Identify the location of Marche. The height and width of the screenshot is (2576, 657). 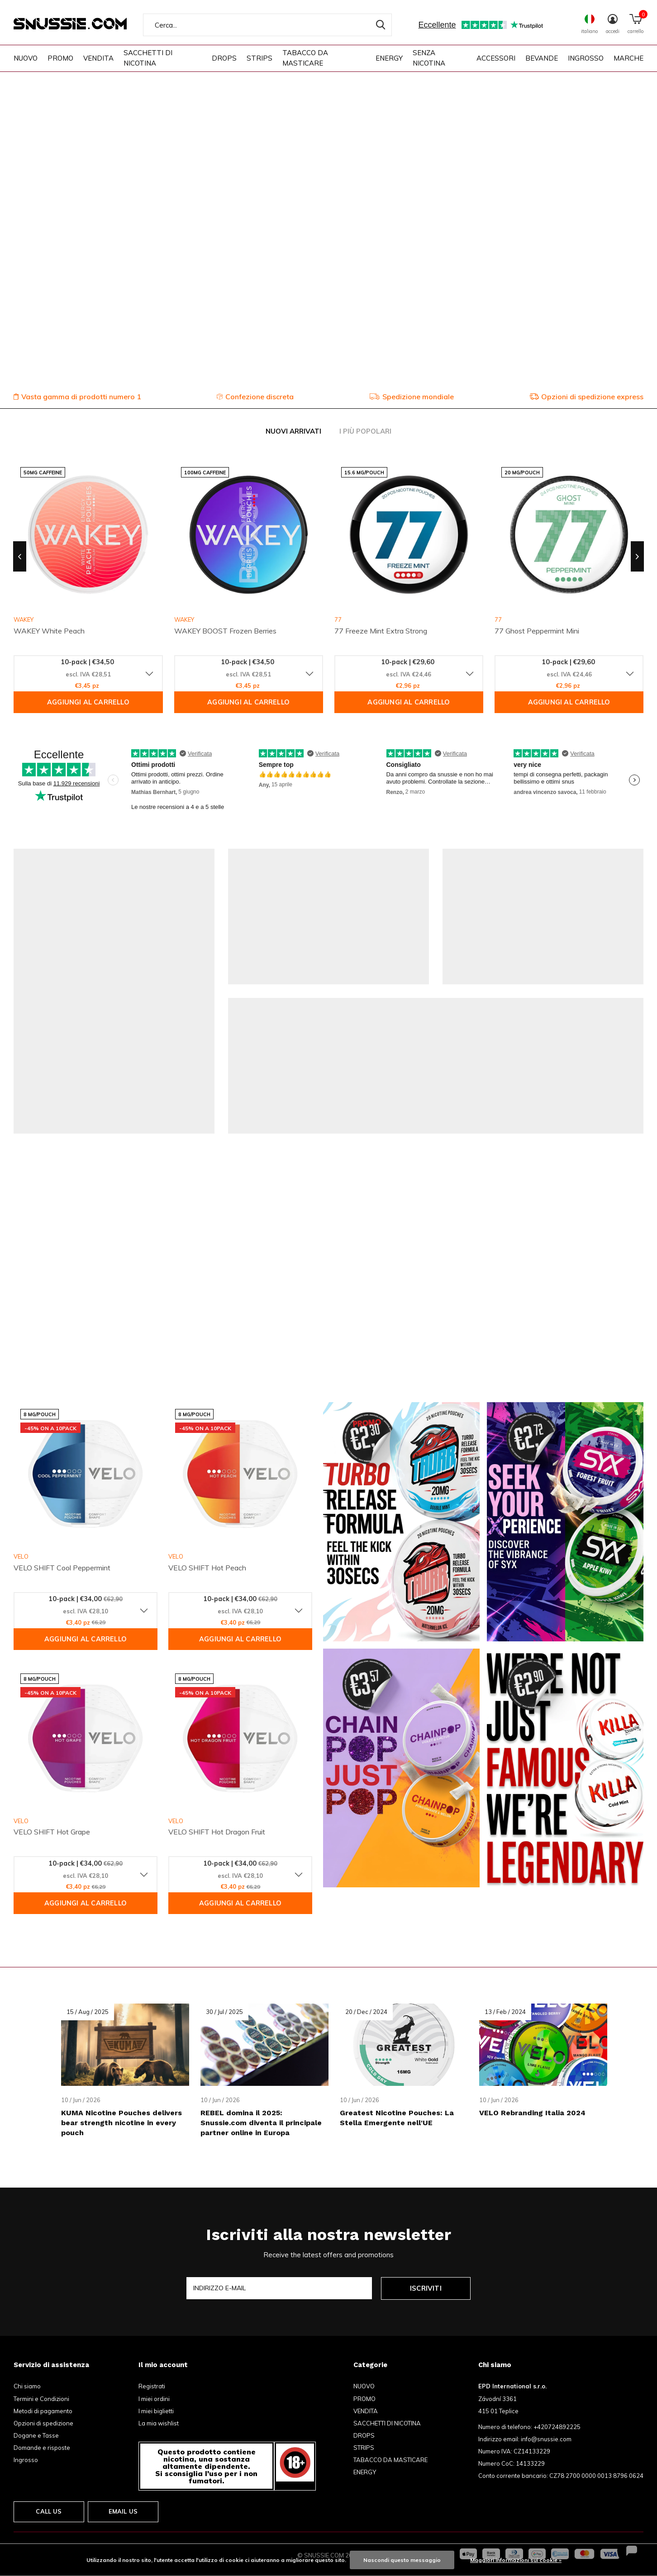
(628, 58).